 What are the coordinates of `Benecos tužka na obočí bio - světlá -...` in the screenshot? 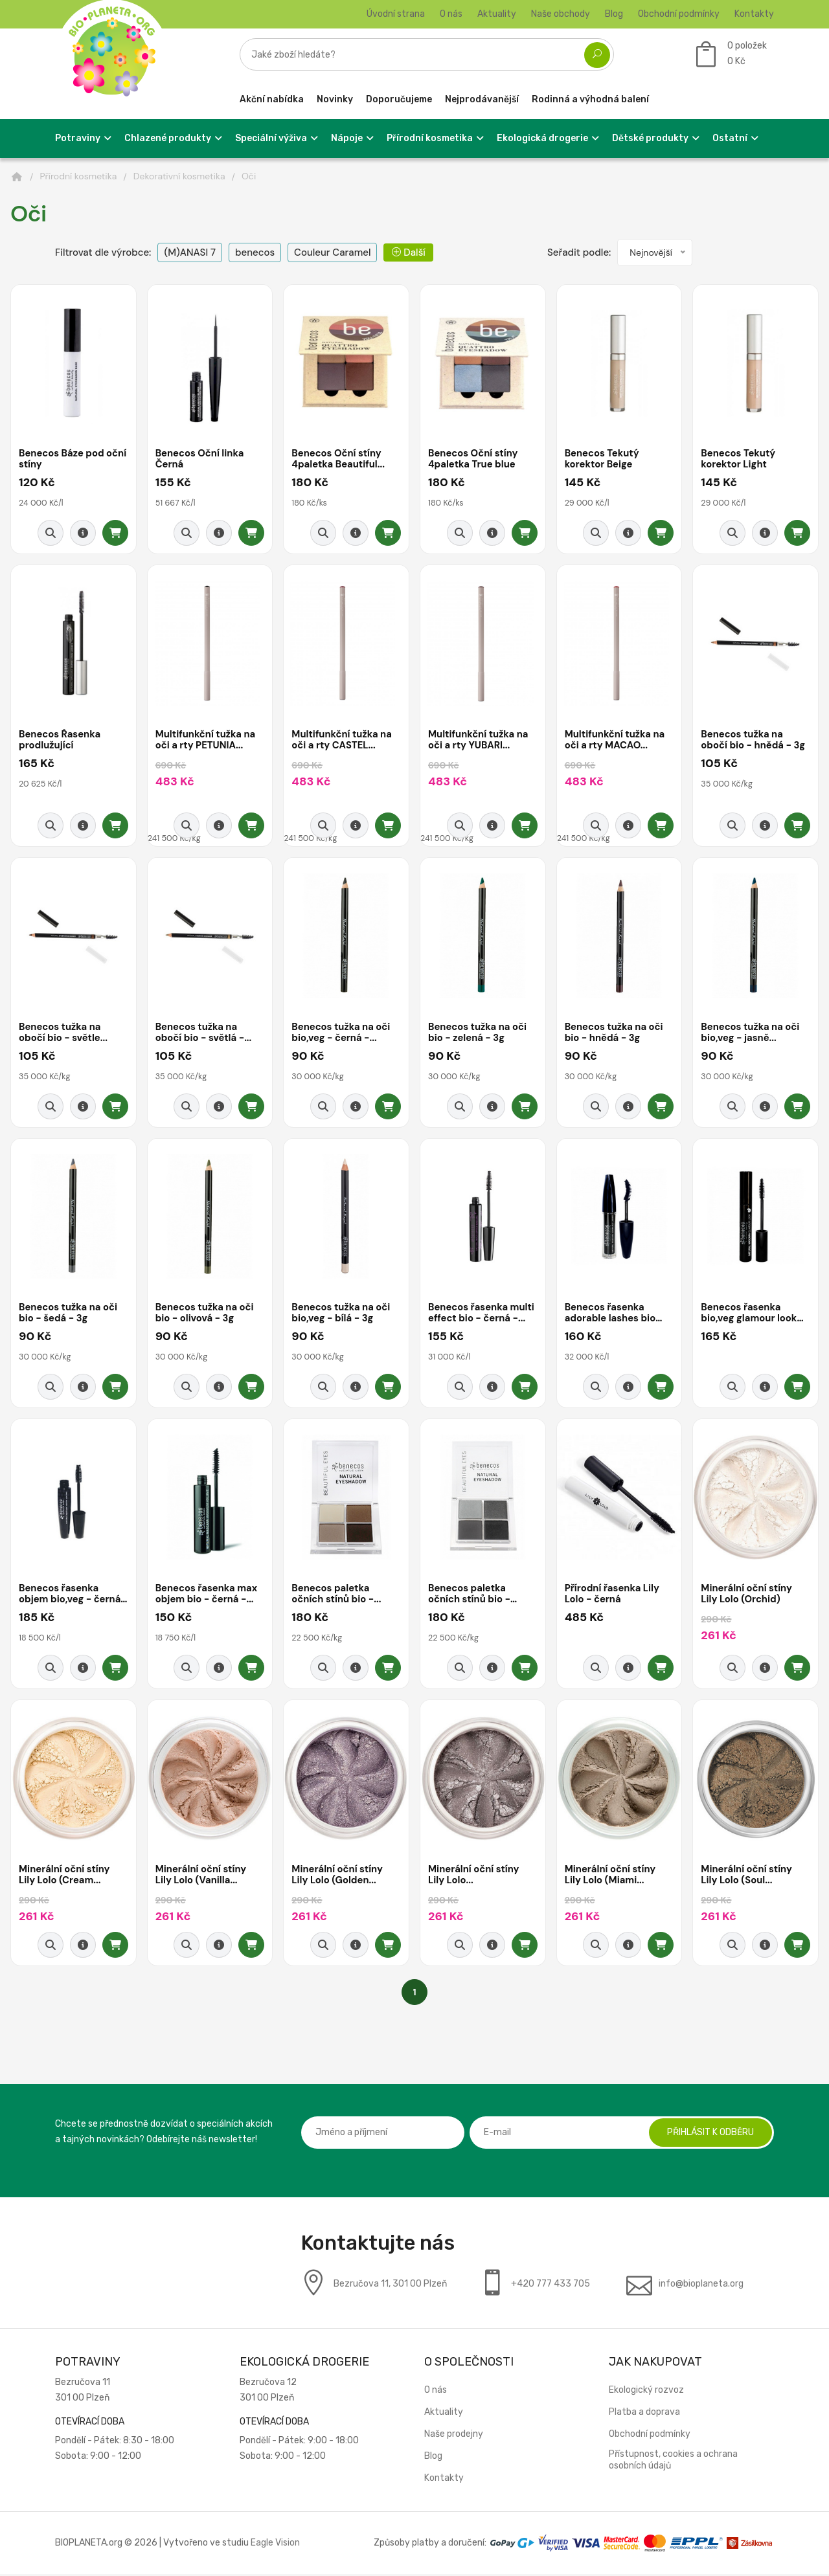 It's located at (204, 1033).